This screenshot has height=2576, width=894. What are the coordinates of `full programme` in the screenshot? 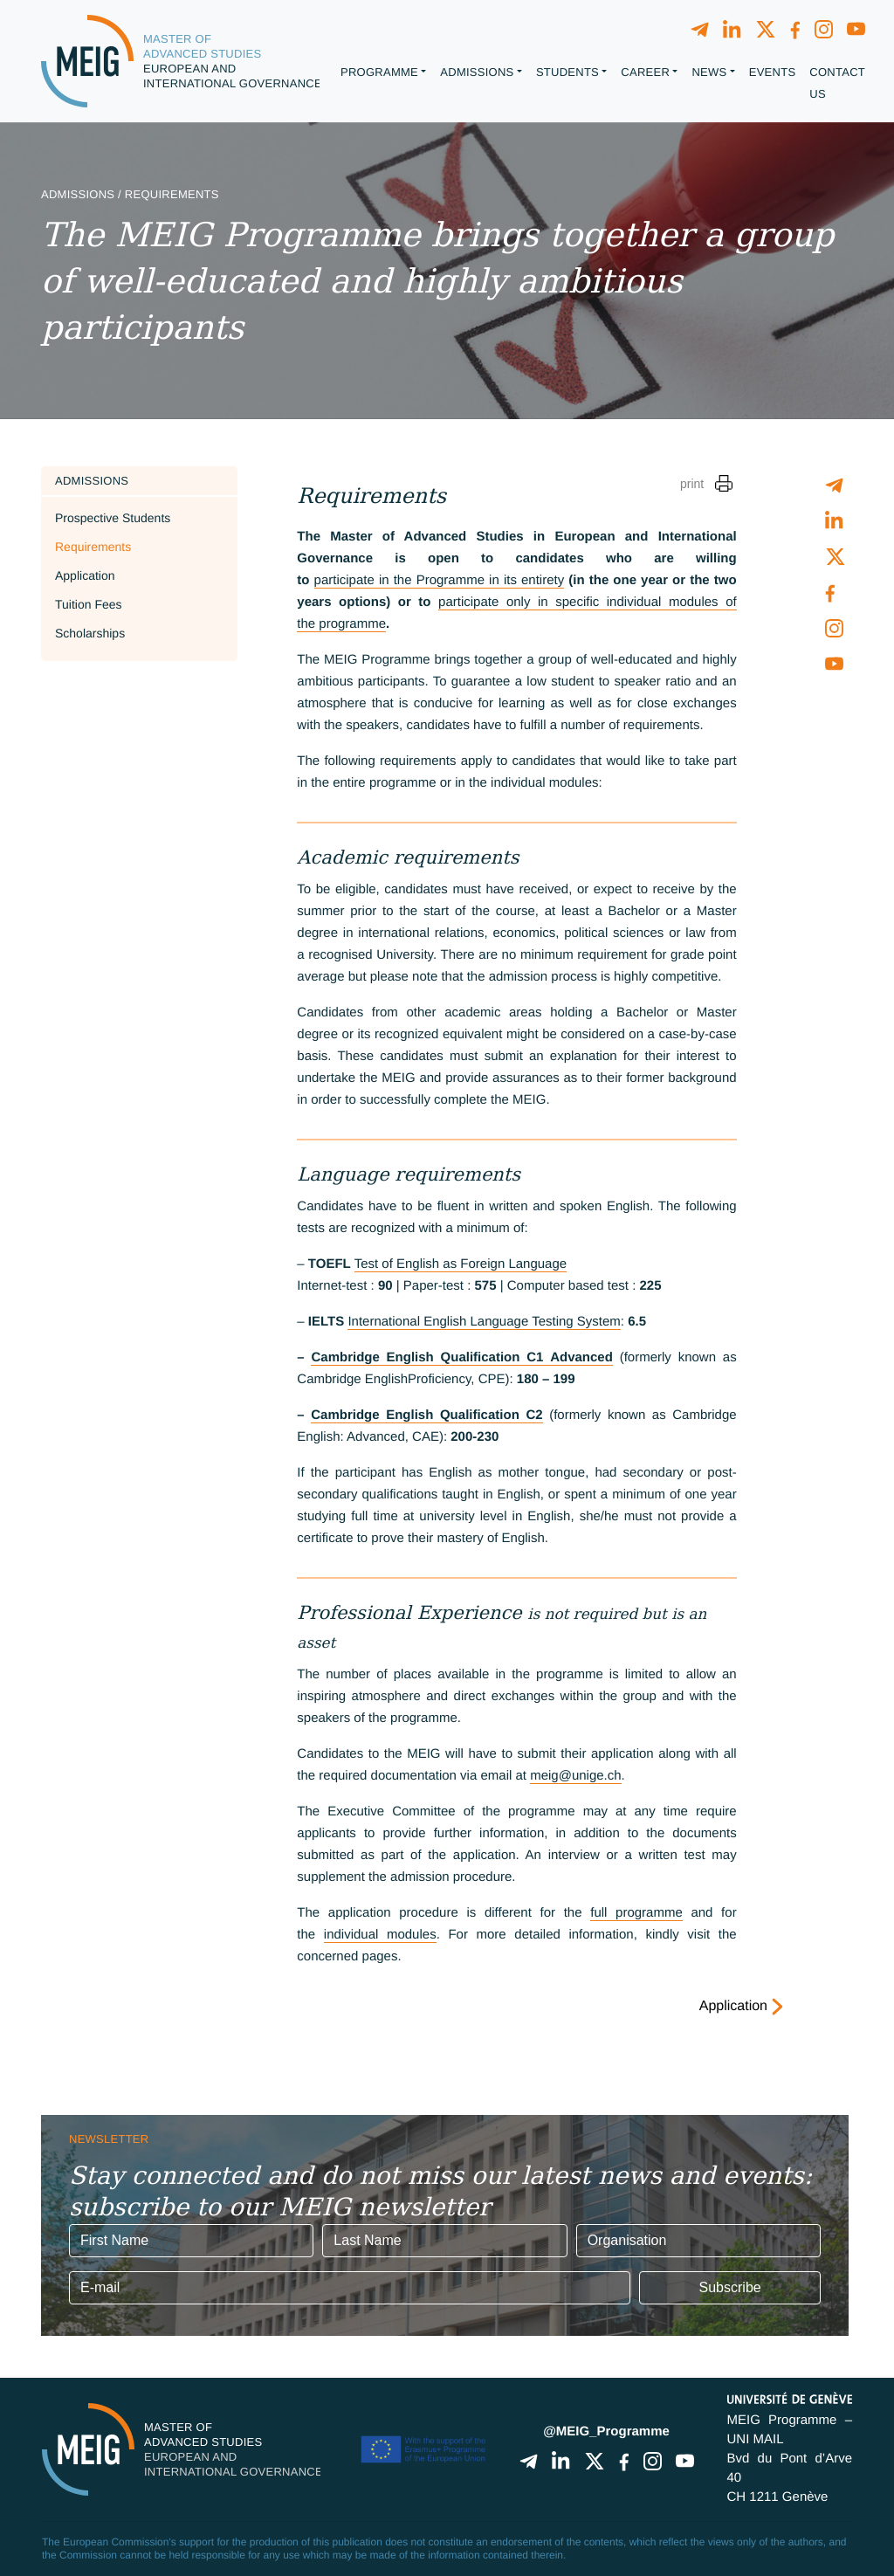 It's located at (636, 1912).